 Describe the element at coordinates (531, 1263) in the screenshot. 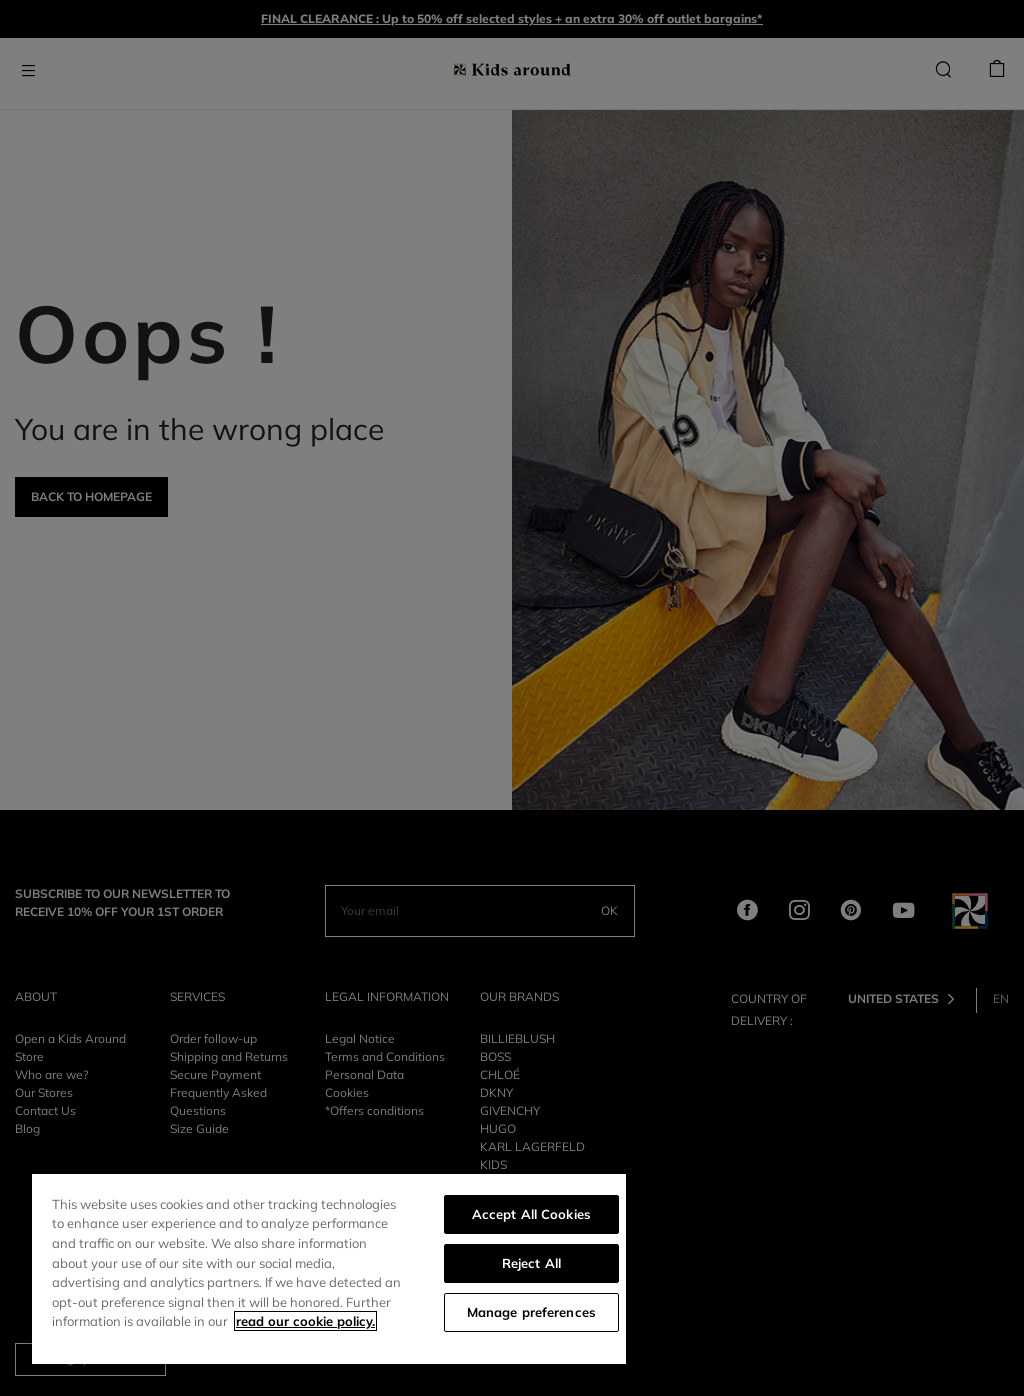

I see `Reject All` at that location.